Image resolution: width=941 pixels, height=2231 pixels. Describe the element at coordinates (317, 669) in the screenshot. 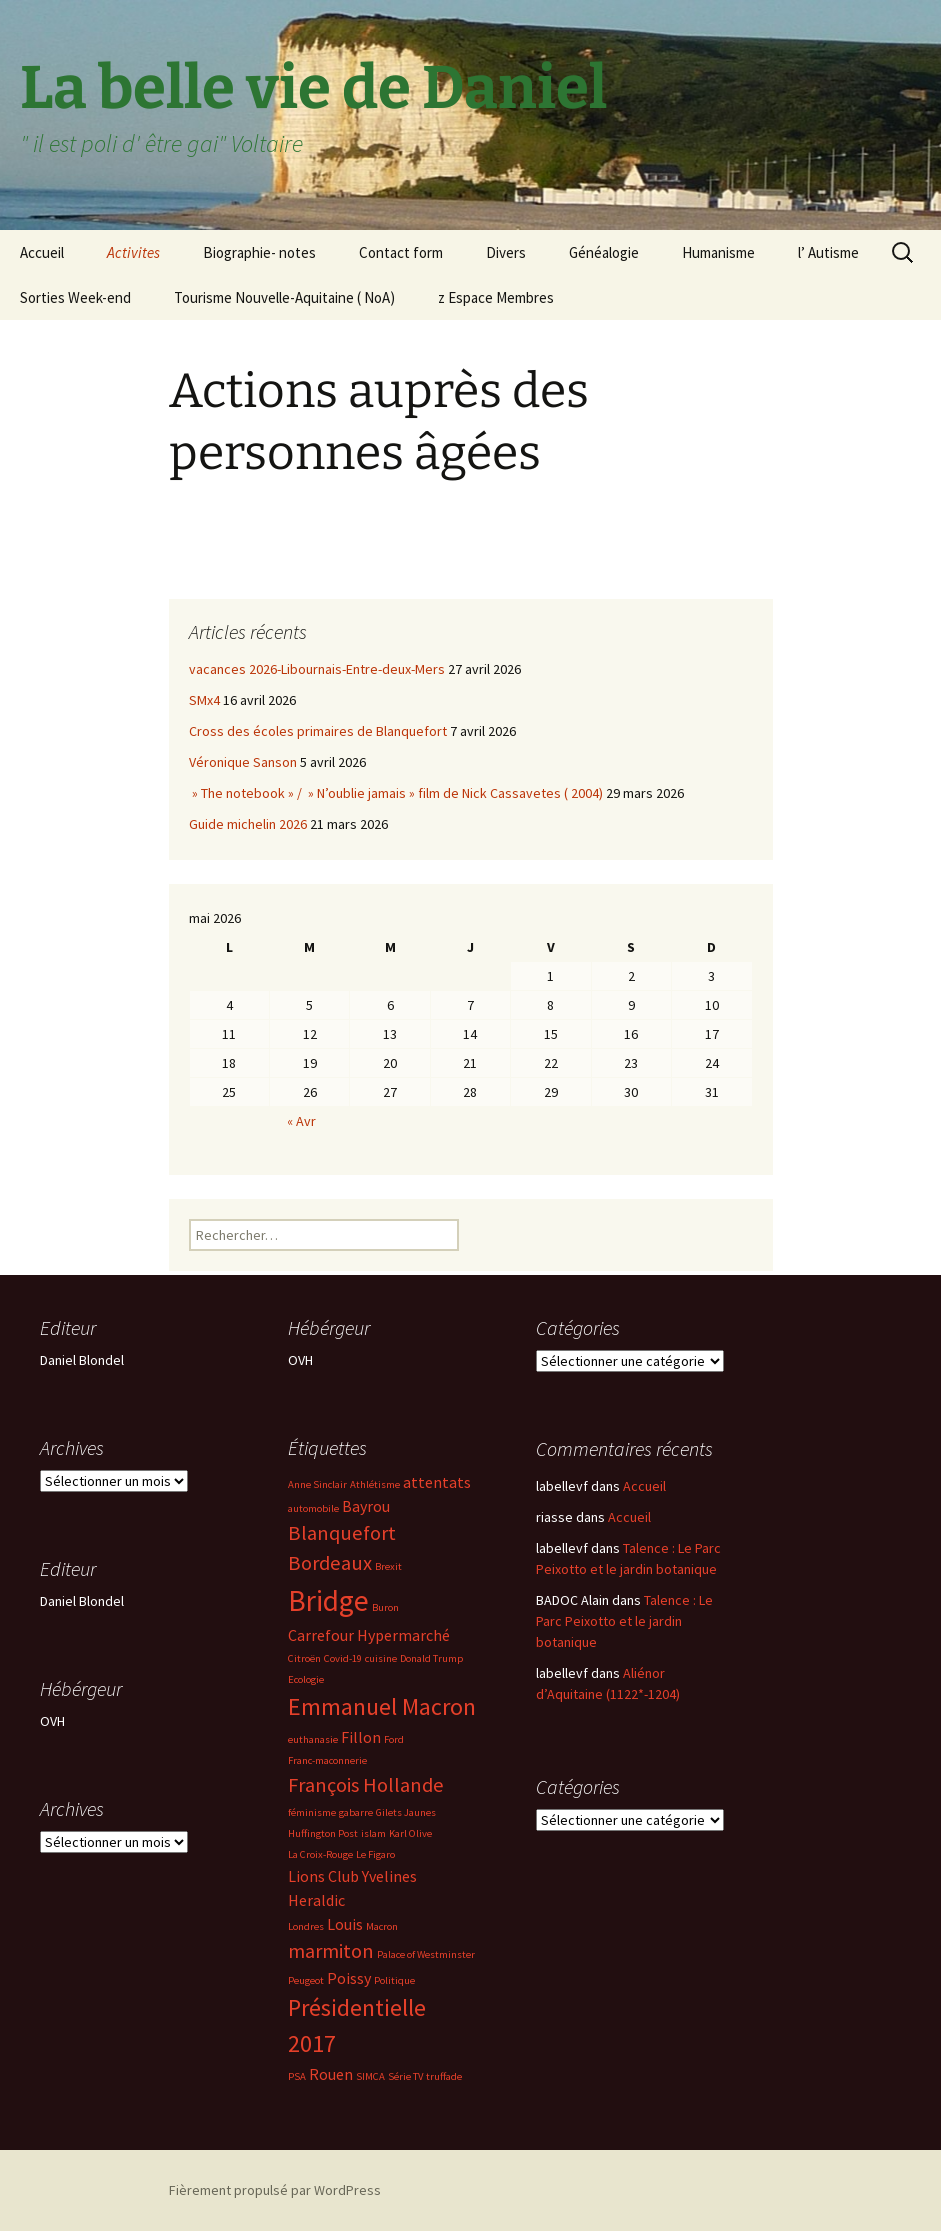

I see `vacances 2026-Libournais-Entre-deux-Mers` at that location.